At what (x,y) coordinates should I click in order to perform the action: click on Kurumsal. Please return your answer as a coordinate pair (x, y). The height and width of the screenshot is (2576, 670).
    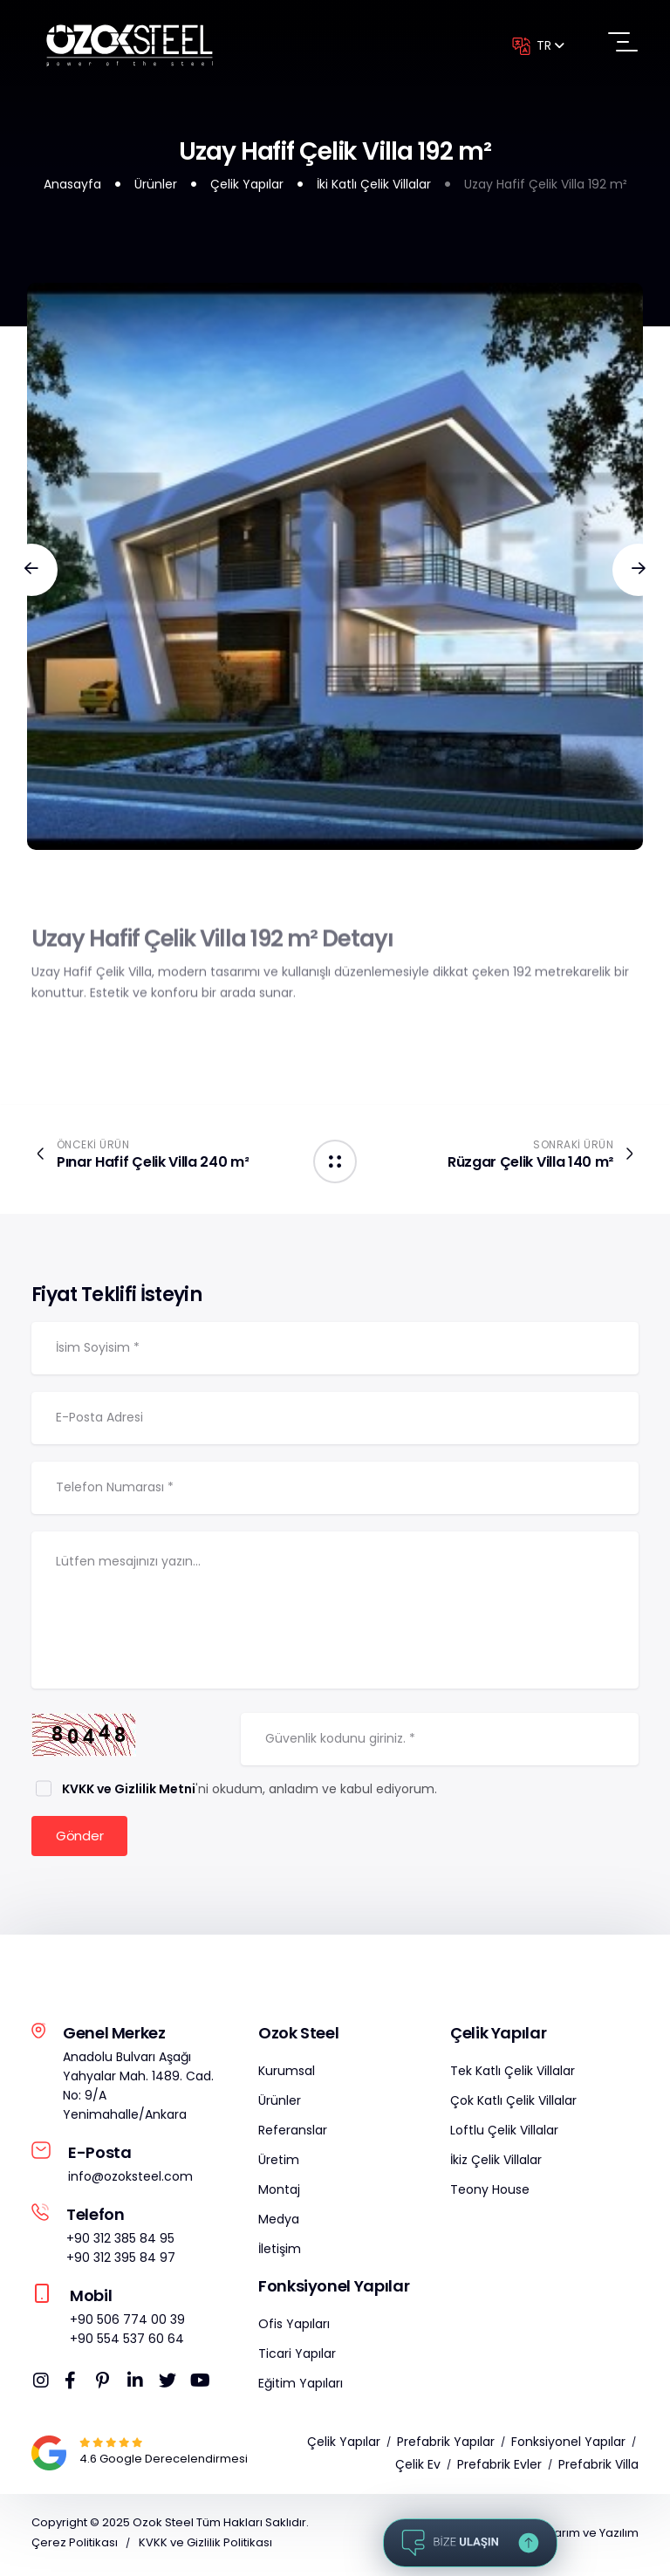
    Looking at the image, I should click on (286, 2074).